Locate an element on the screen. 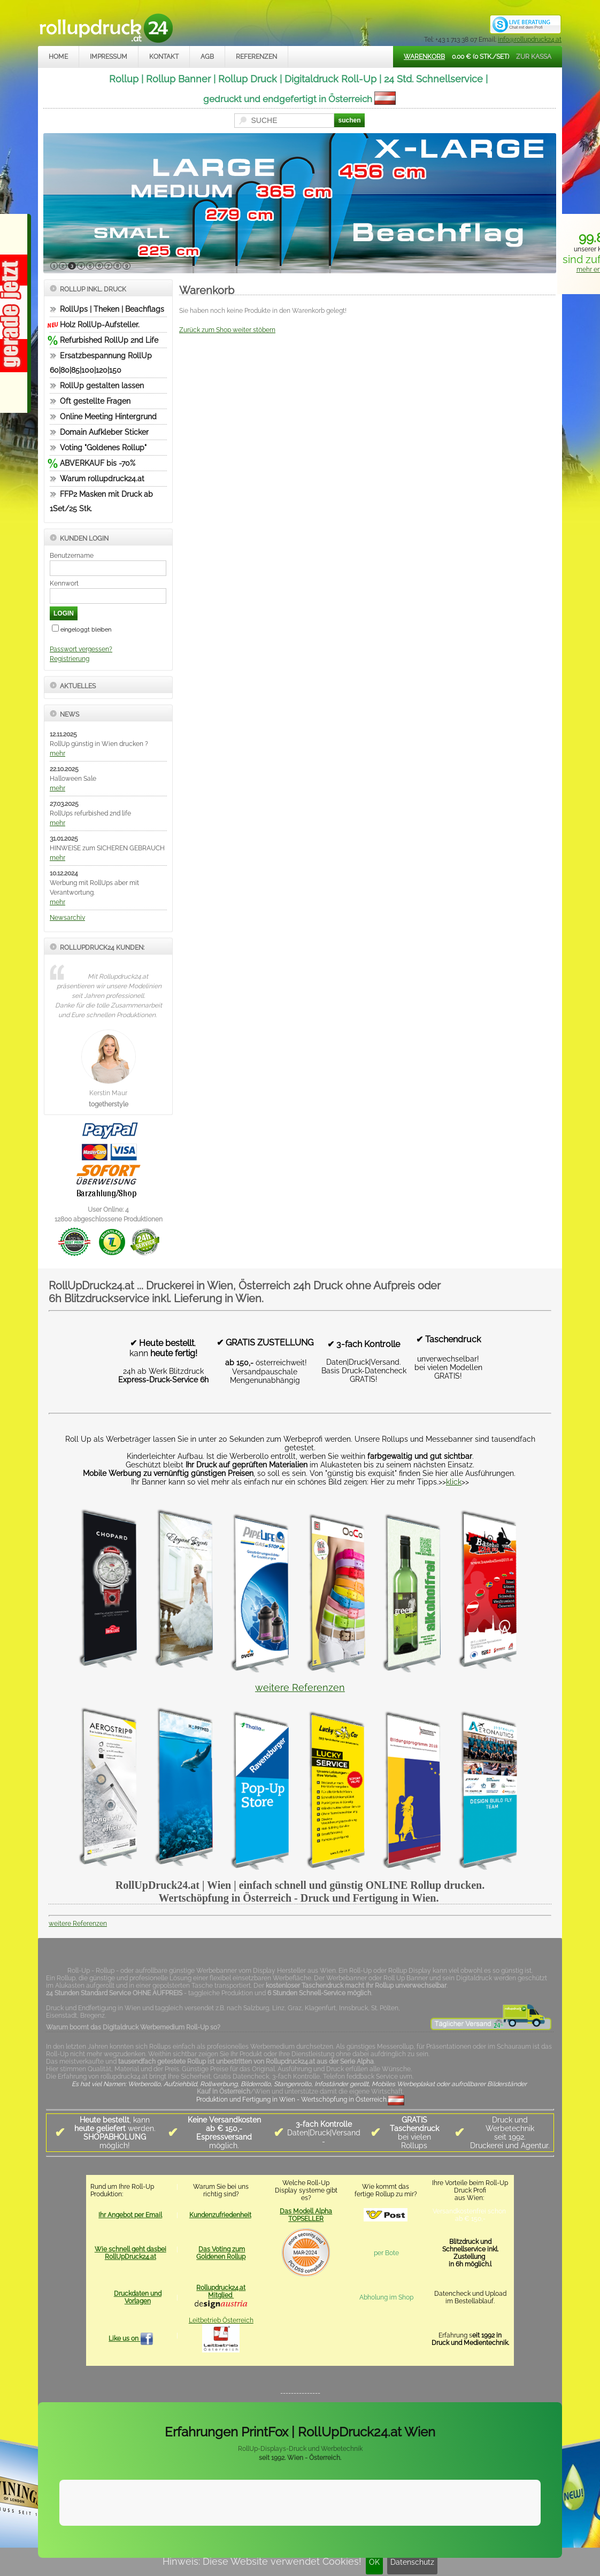 The width and height of the screenshot is (600, 2576). Oft gestellte Fragen is located at coordinates (95, 401).